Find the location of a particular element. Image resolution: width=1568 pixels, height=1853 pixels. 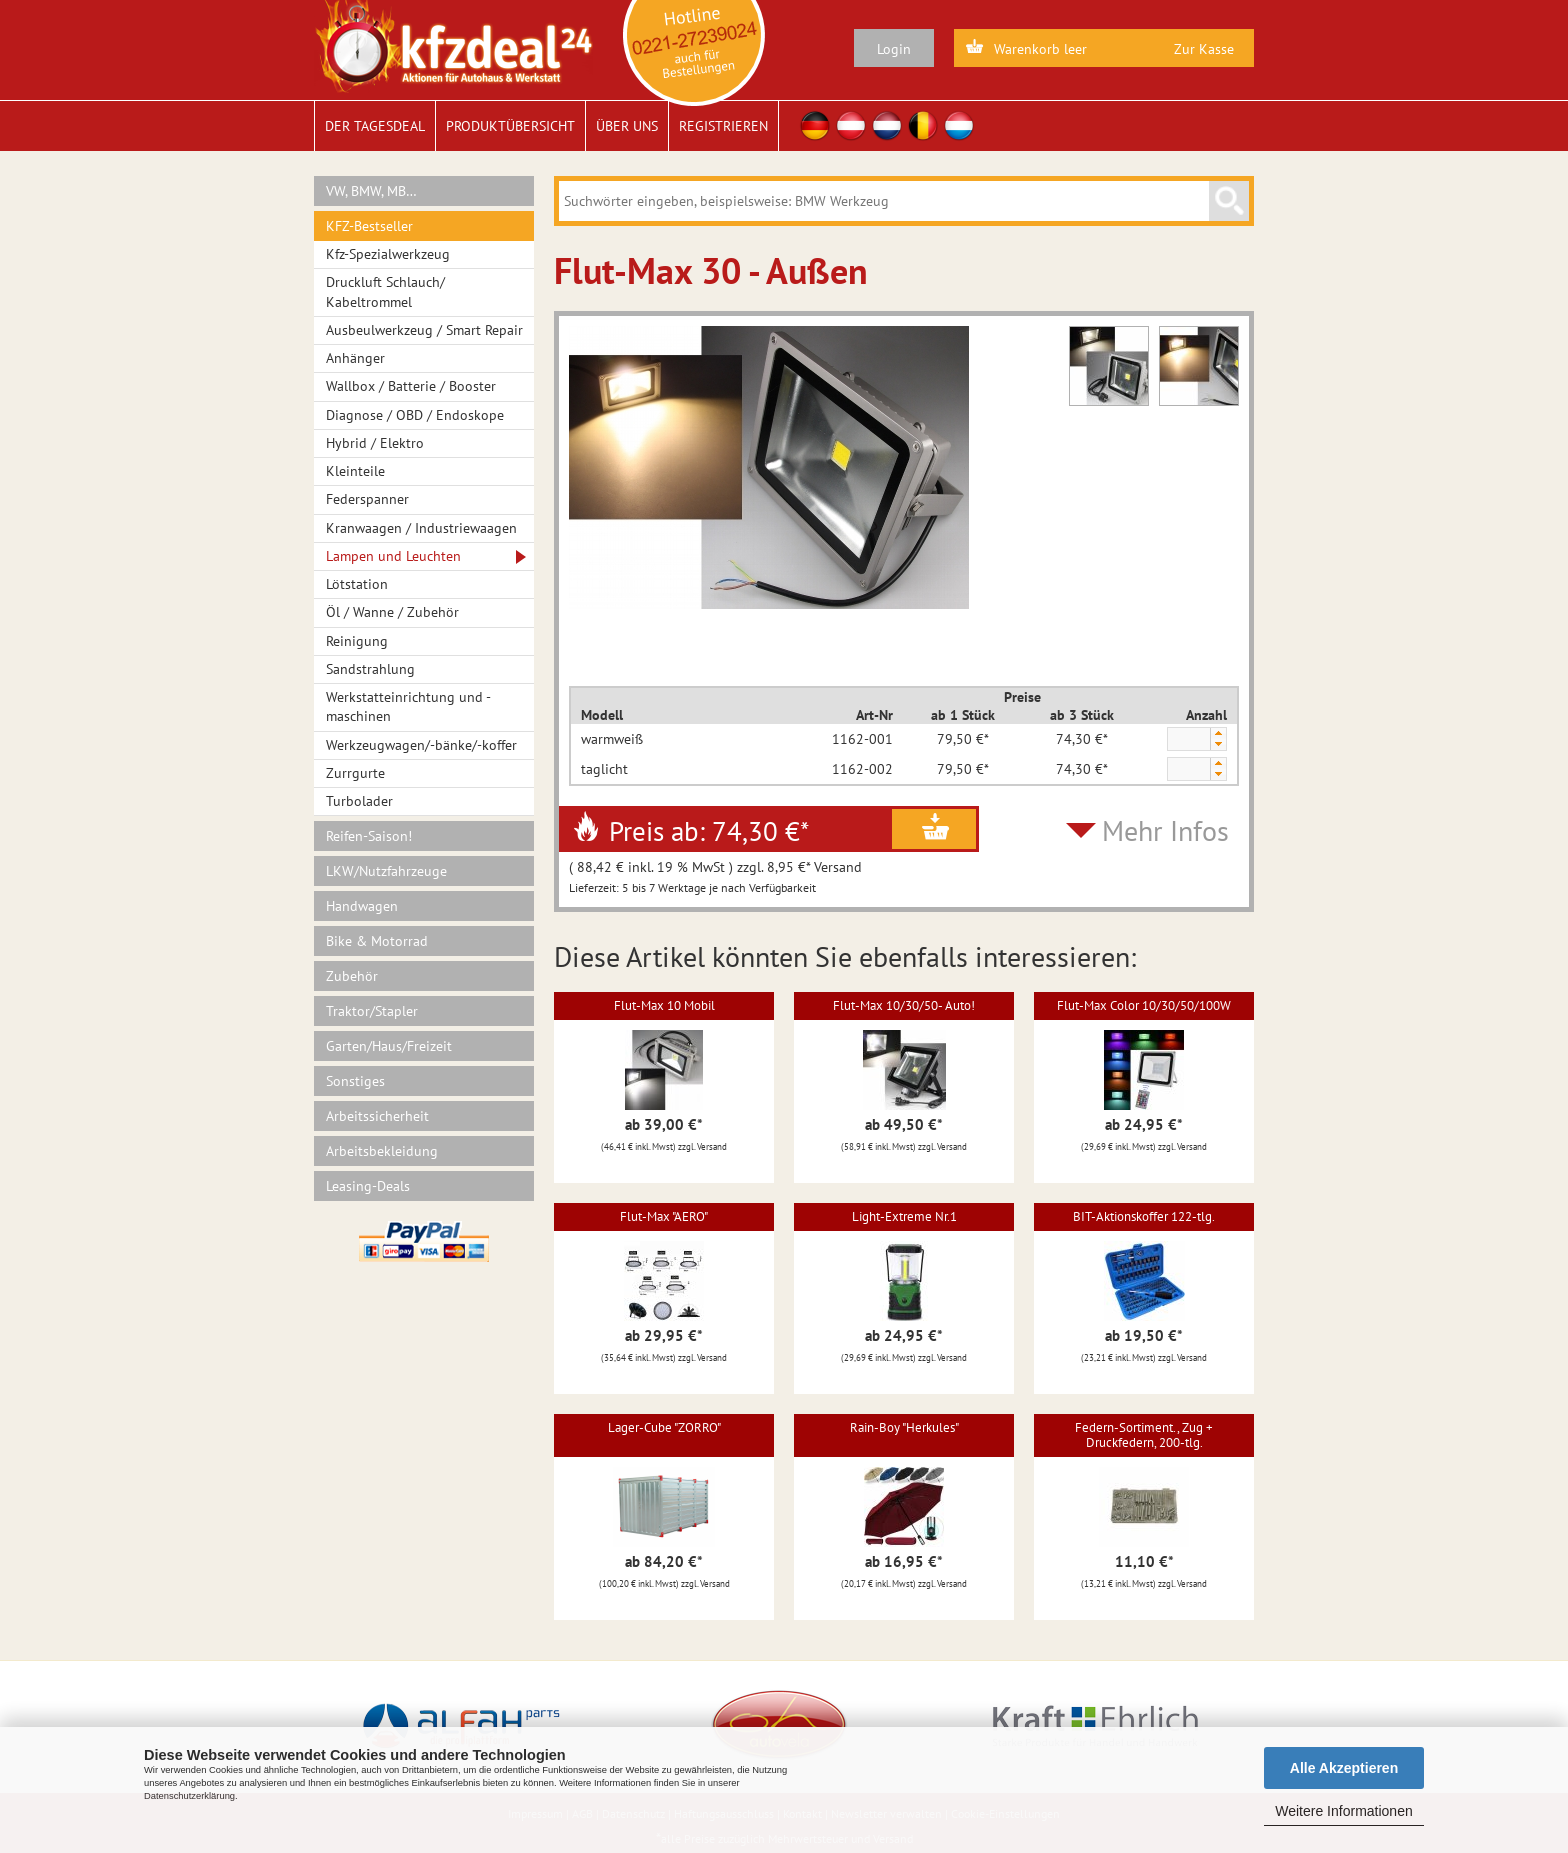

Leasing-Deals is located at coordinates (368, 1186).